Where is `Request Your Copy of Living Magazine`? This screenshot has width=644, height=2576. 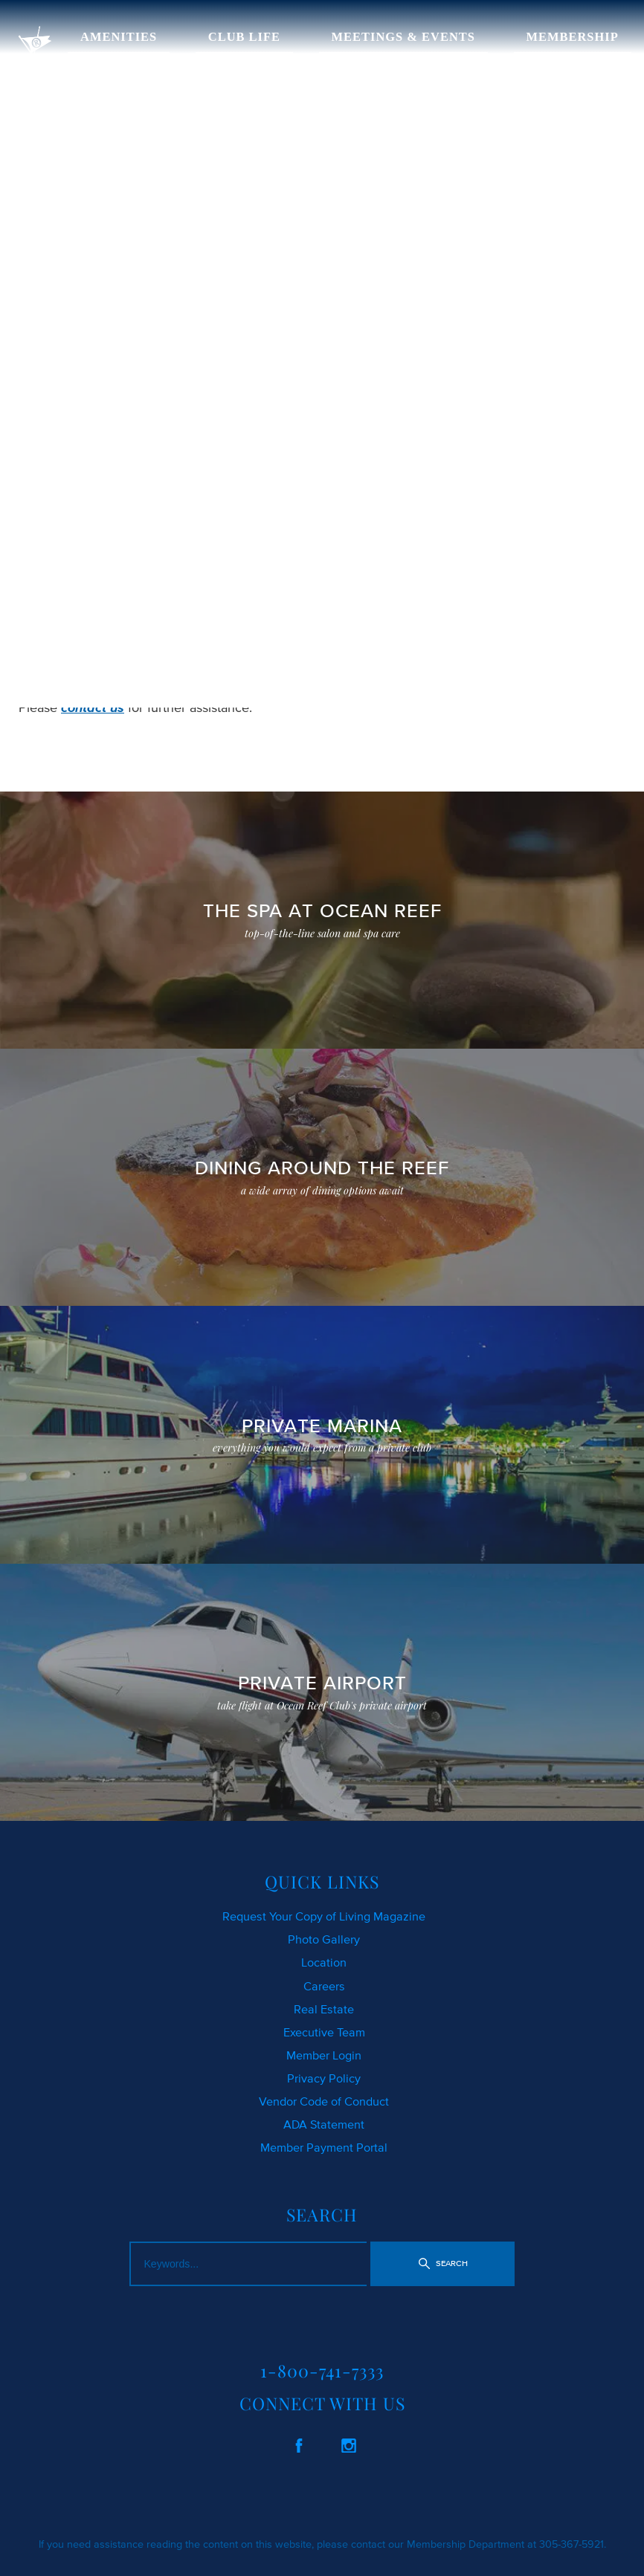 Request Your Copy of Living Magazine is located at coordinates (323, 1916).